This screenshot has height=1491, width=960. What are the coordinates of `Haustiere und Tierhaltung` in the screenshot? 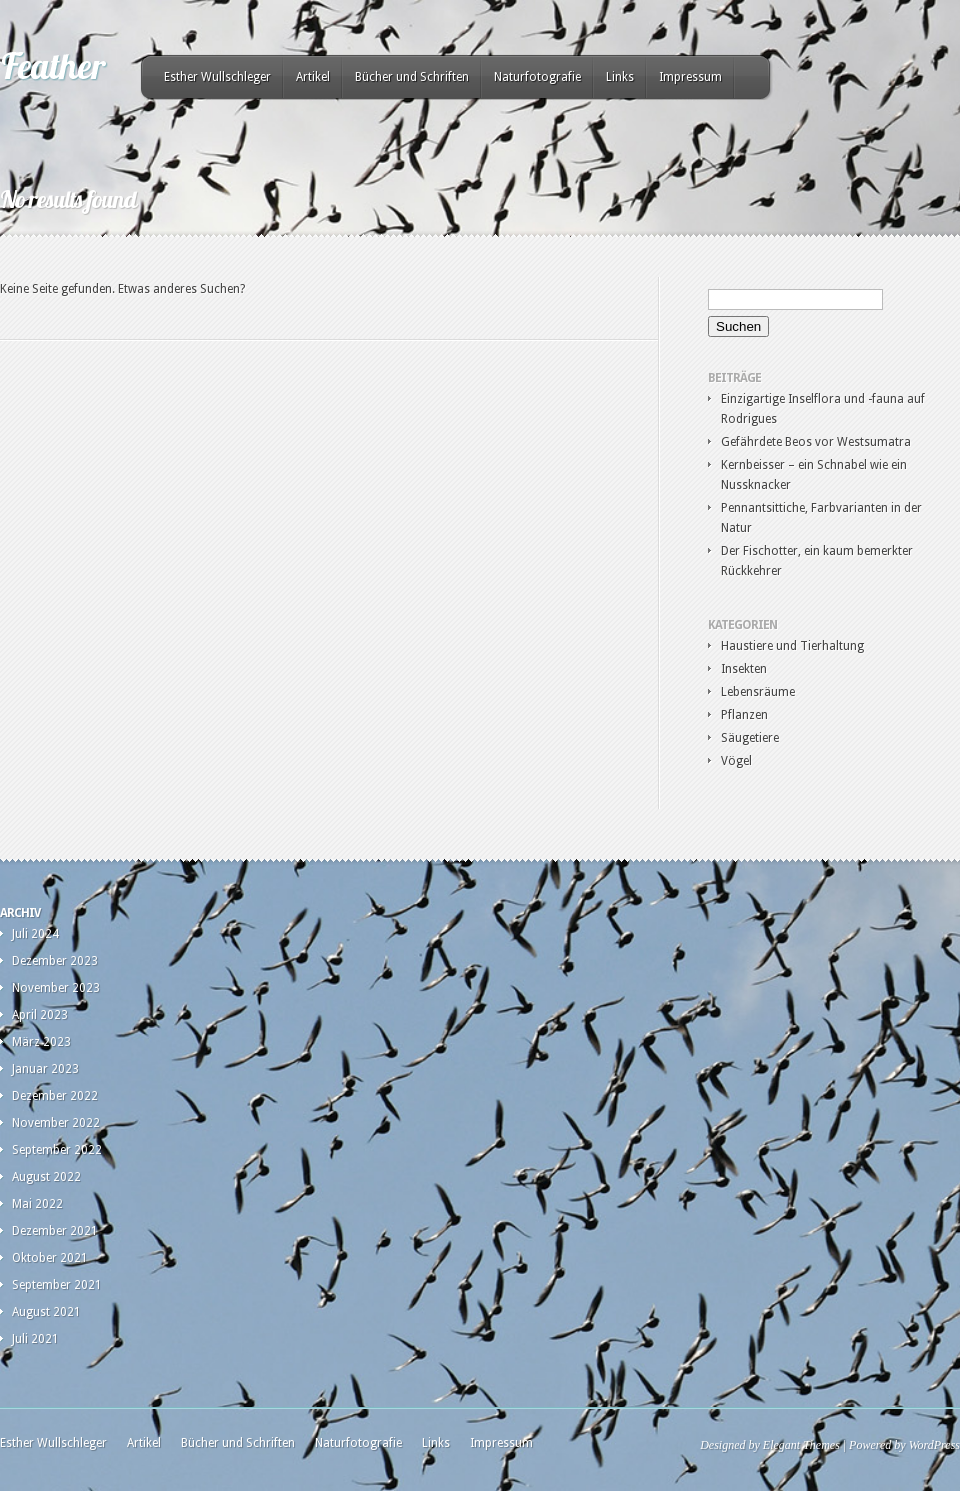 It's located at (792, 646).